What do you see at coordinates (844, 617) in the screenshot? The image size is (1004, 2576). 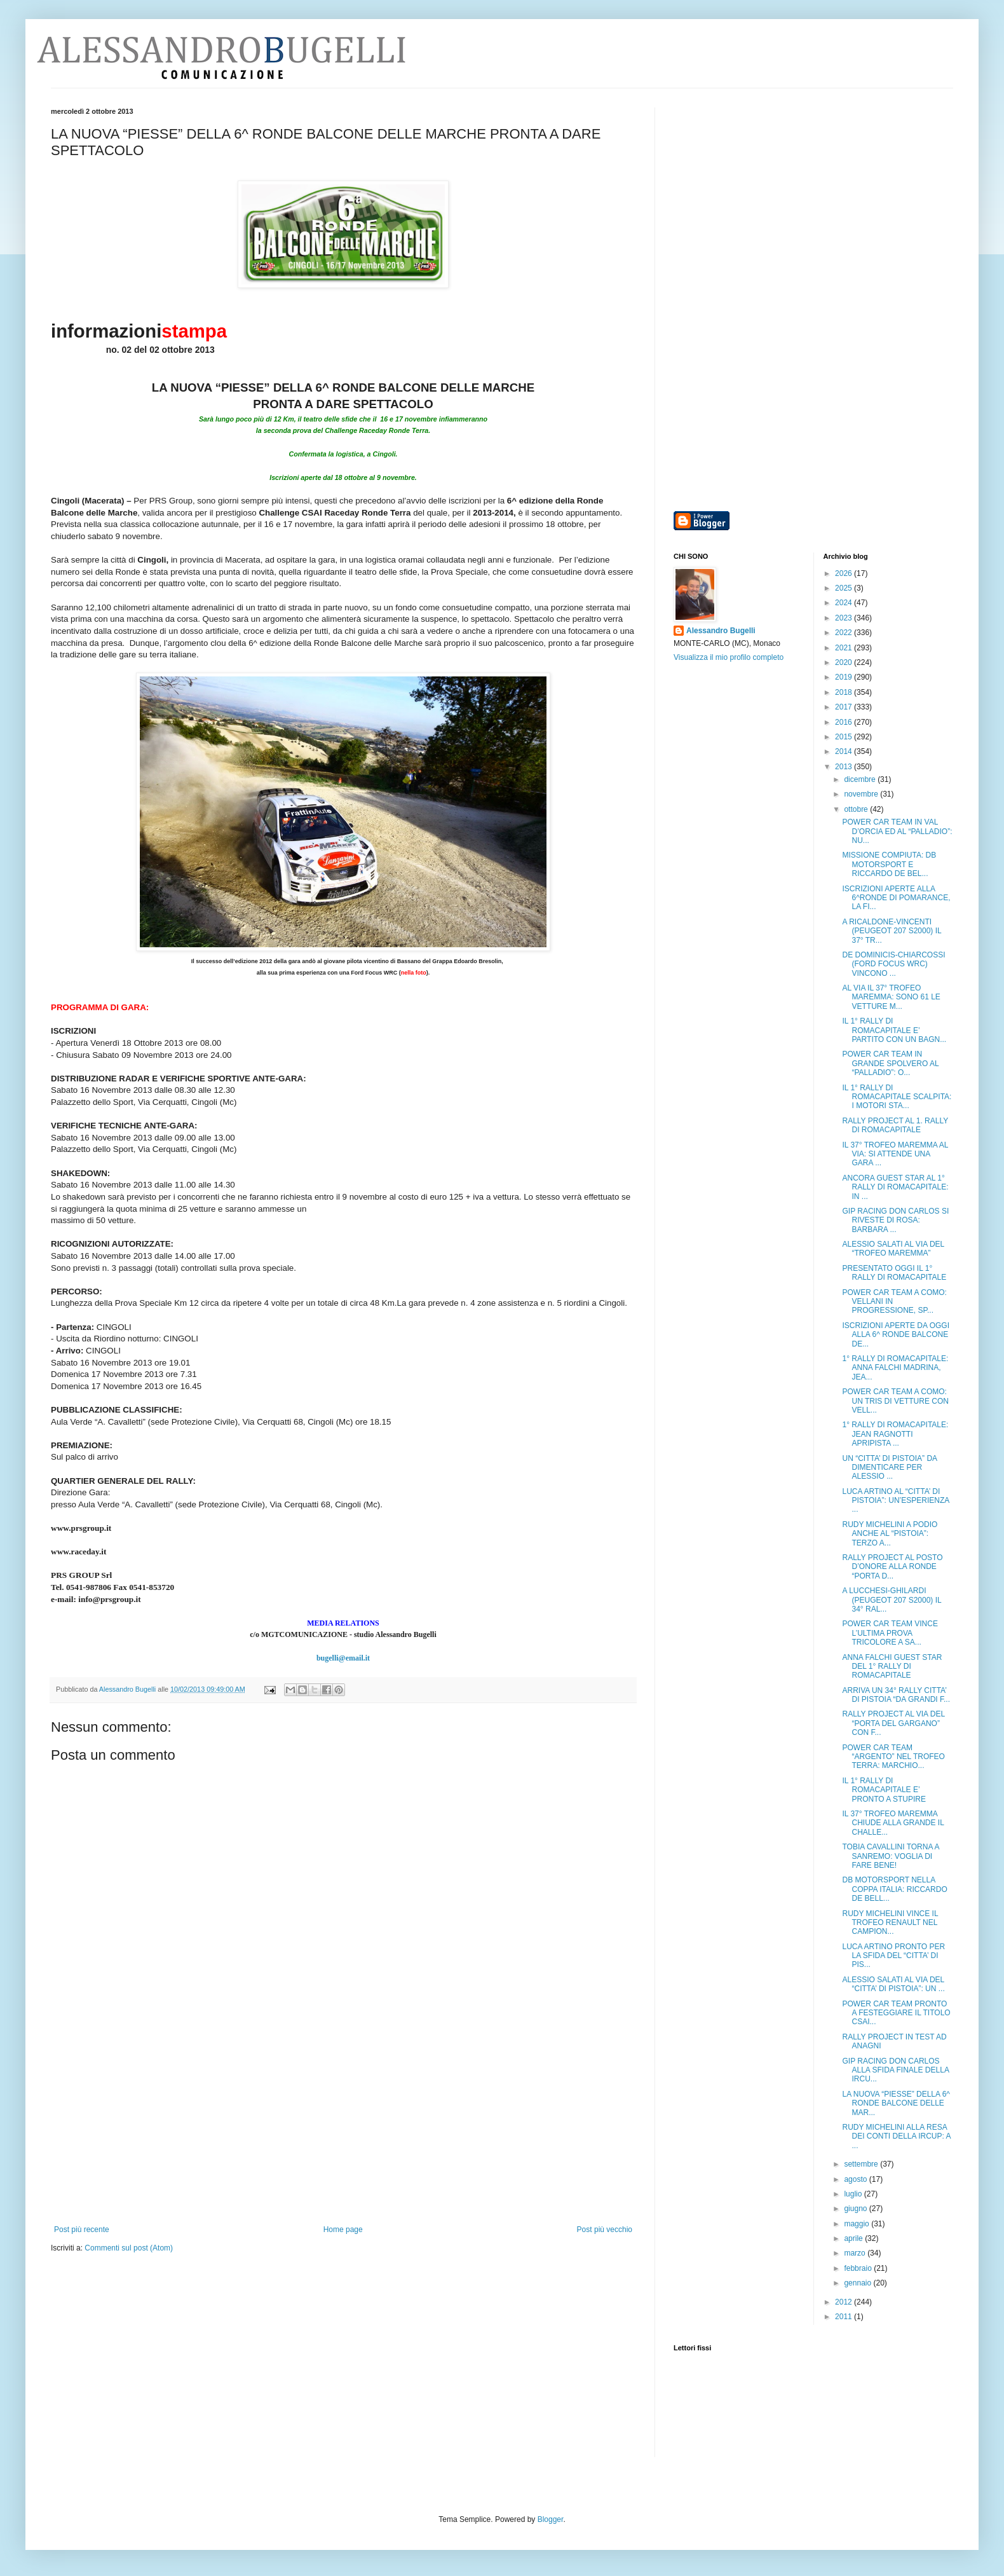 I see `2023` at bounding box center [844, 617].